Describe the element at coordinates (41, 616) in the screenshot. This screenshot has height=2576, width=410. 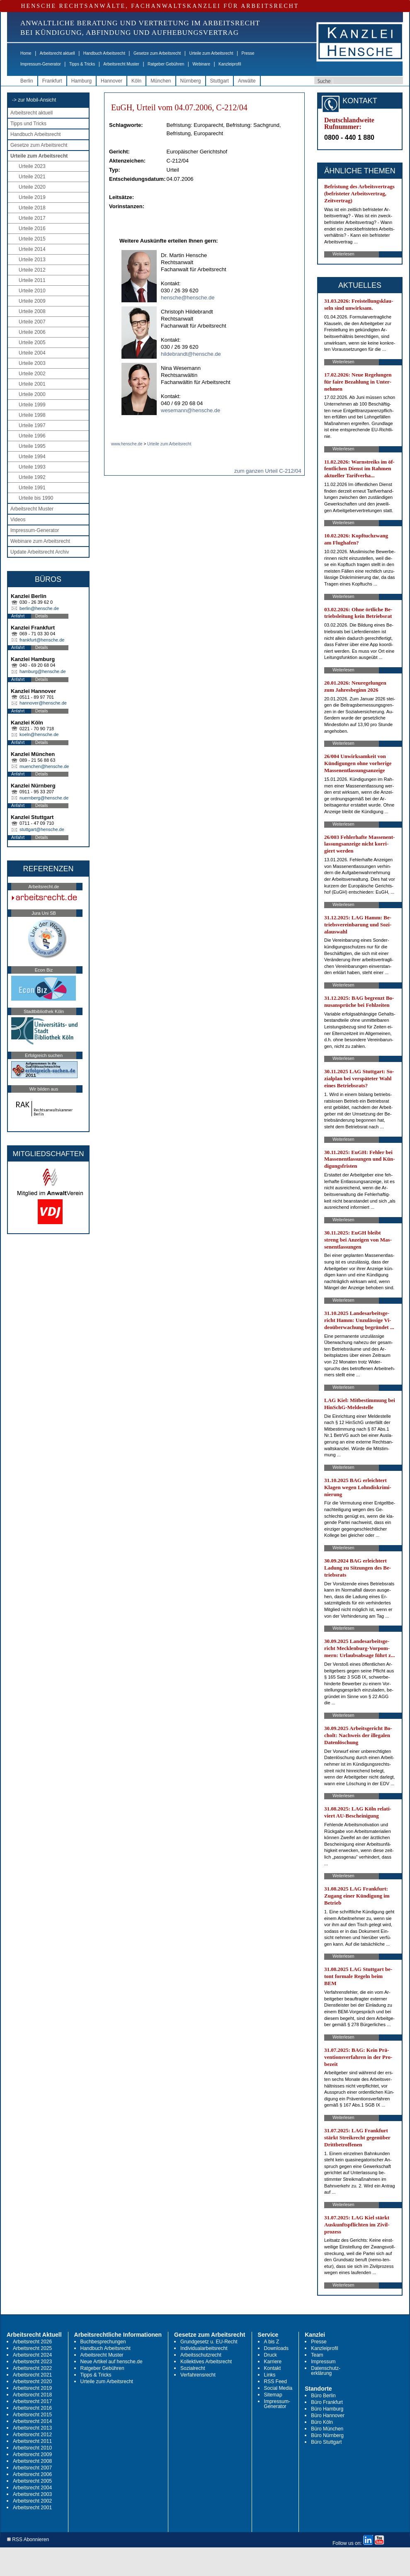
I see `Details` at that location.